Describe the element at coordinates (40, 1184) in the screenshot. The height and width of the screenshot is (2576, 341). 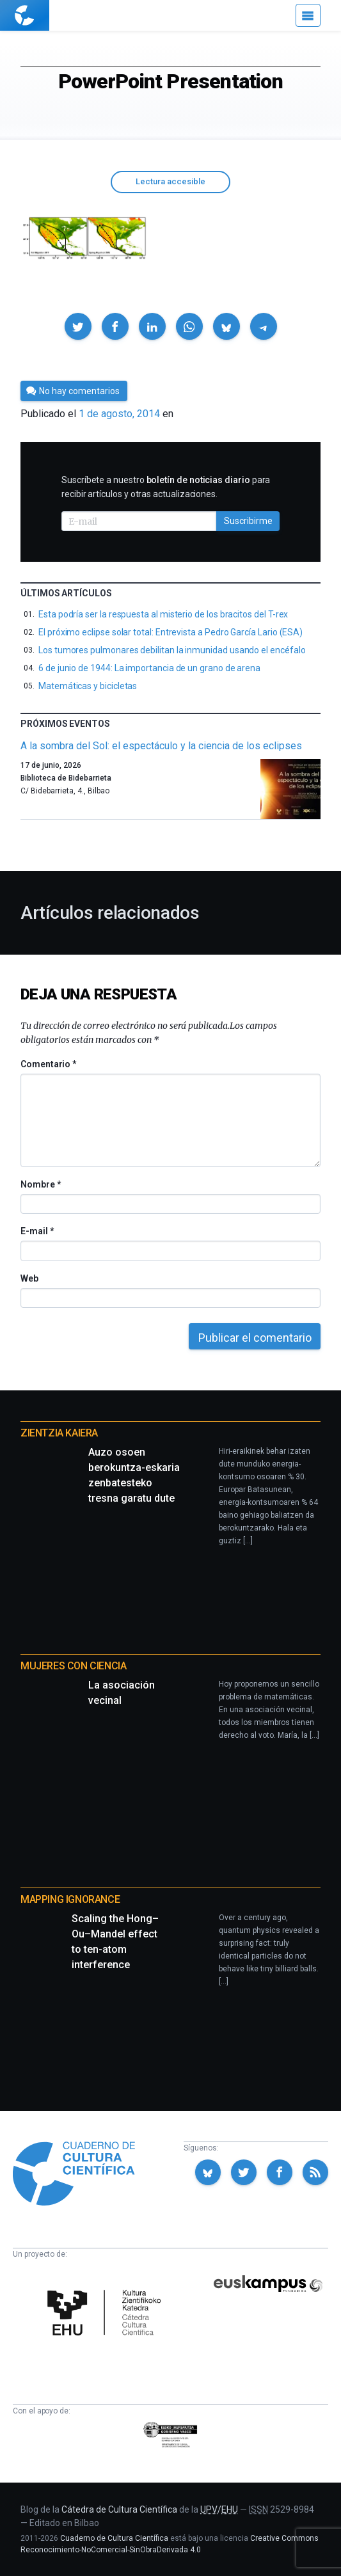
I see `Nombre` at that location.